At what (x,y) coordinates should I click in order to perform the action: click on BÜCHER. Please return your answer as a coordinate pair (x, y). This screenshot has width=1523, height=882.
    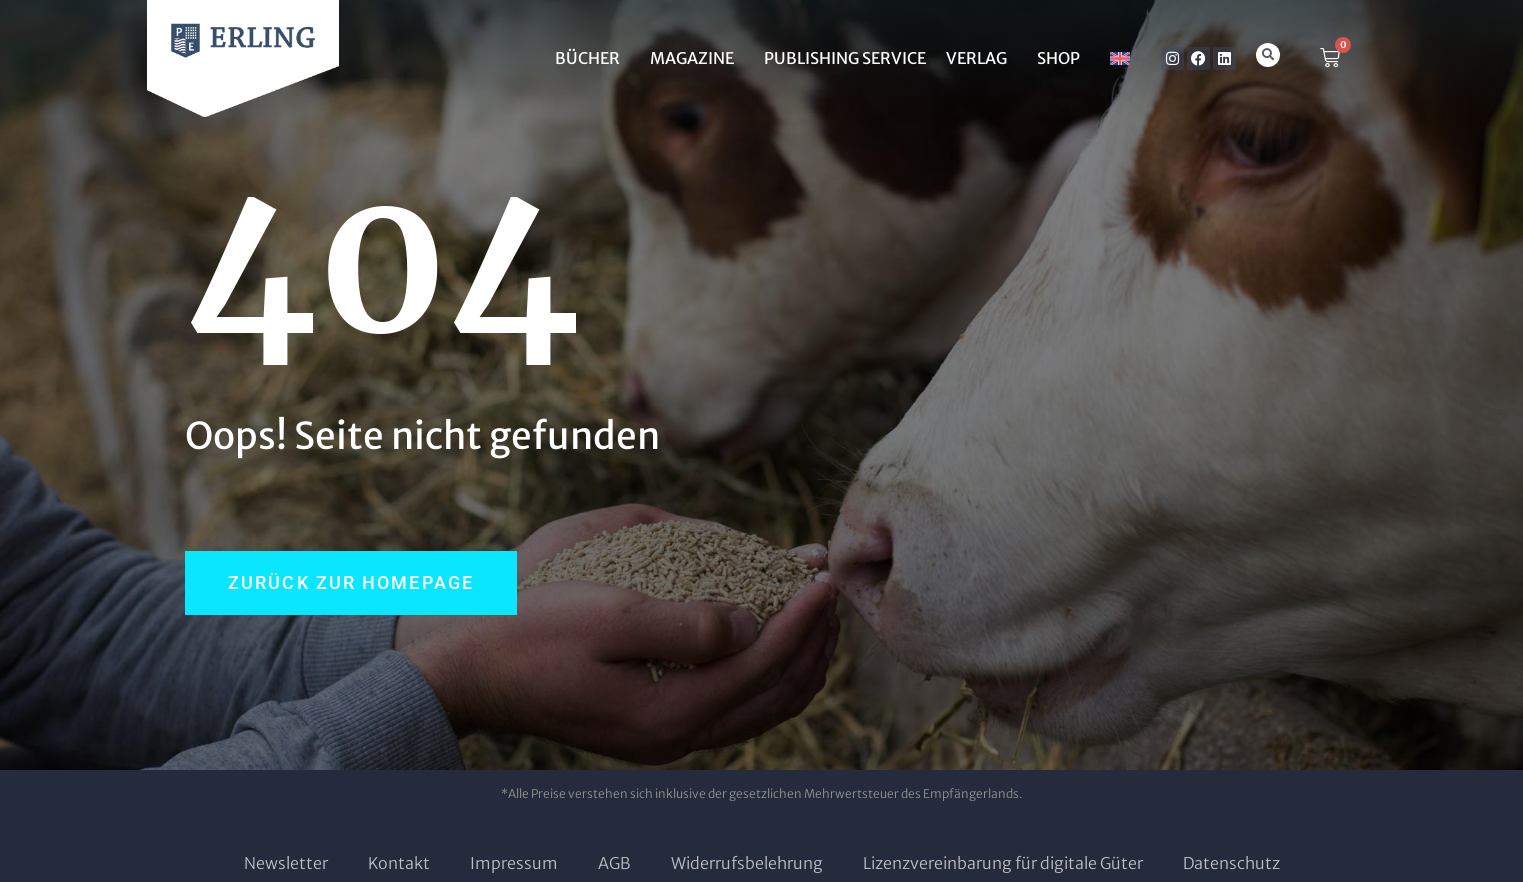
    Looking at the image, I should click on (592, 58).